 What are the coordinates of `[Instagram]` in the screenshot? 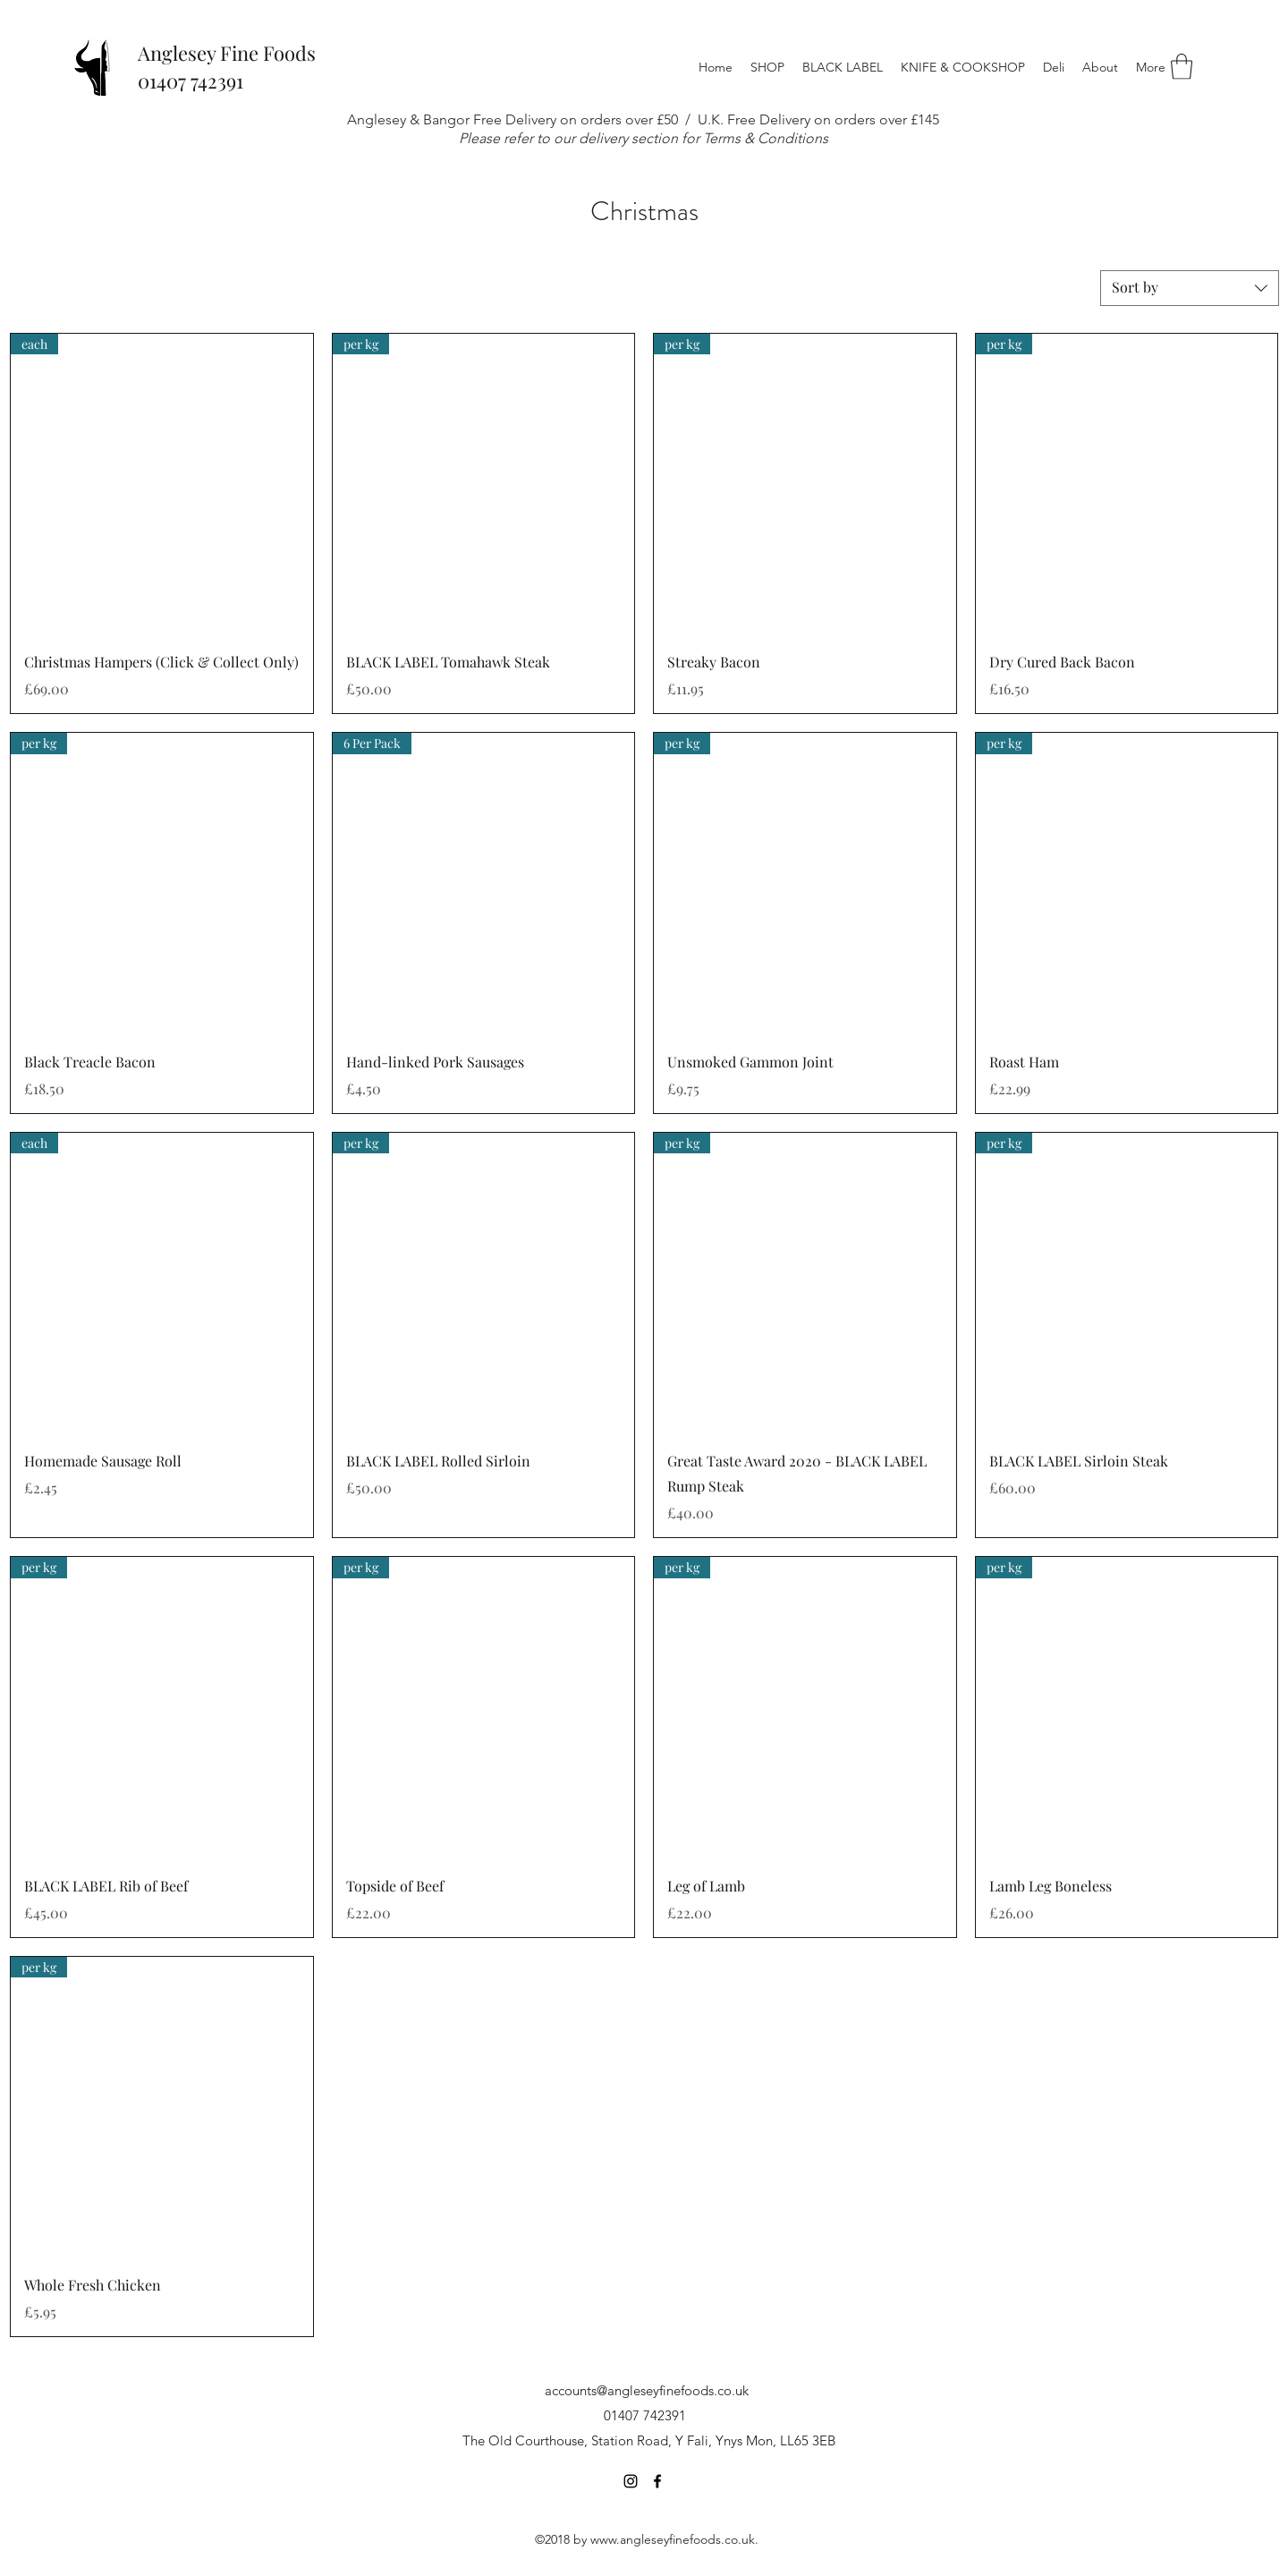 It's located at (631, 2481).